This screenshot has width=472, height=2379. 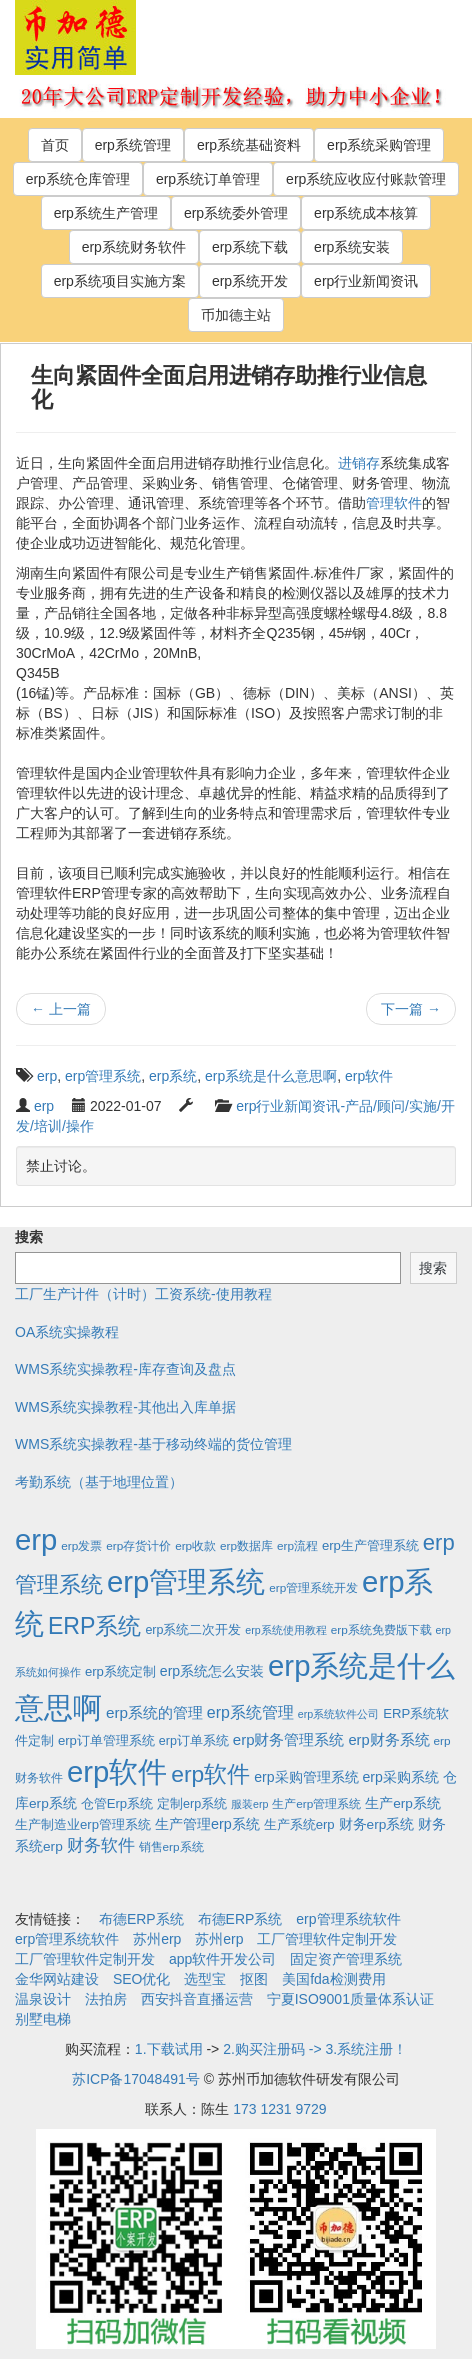 What do you see at coordinates (95, 1626) in the screenshot?
I see `ERP系统 [ERP系统 (197个项目)]` at bounding box center [95, 1626].